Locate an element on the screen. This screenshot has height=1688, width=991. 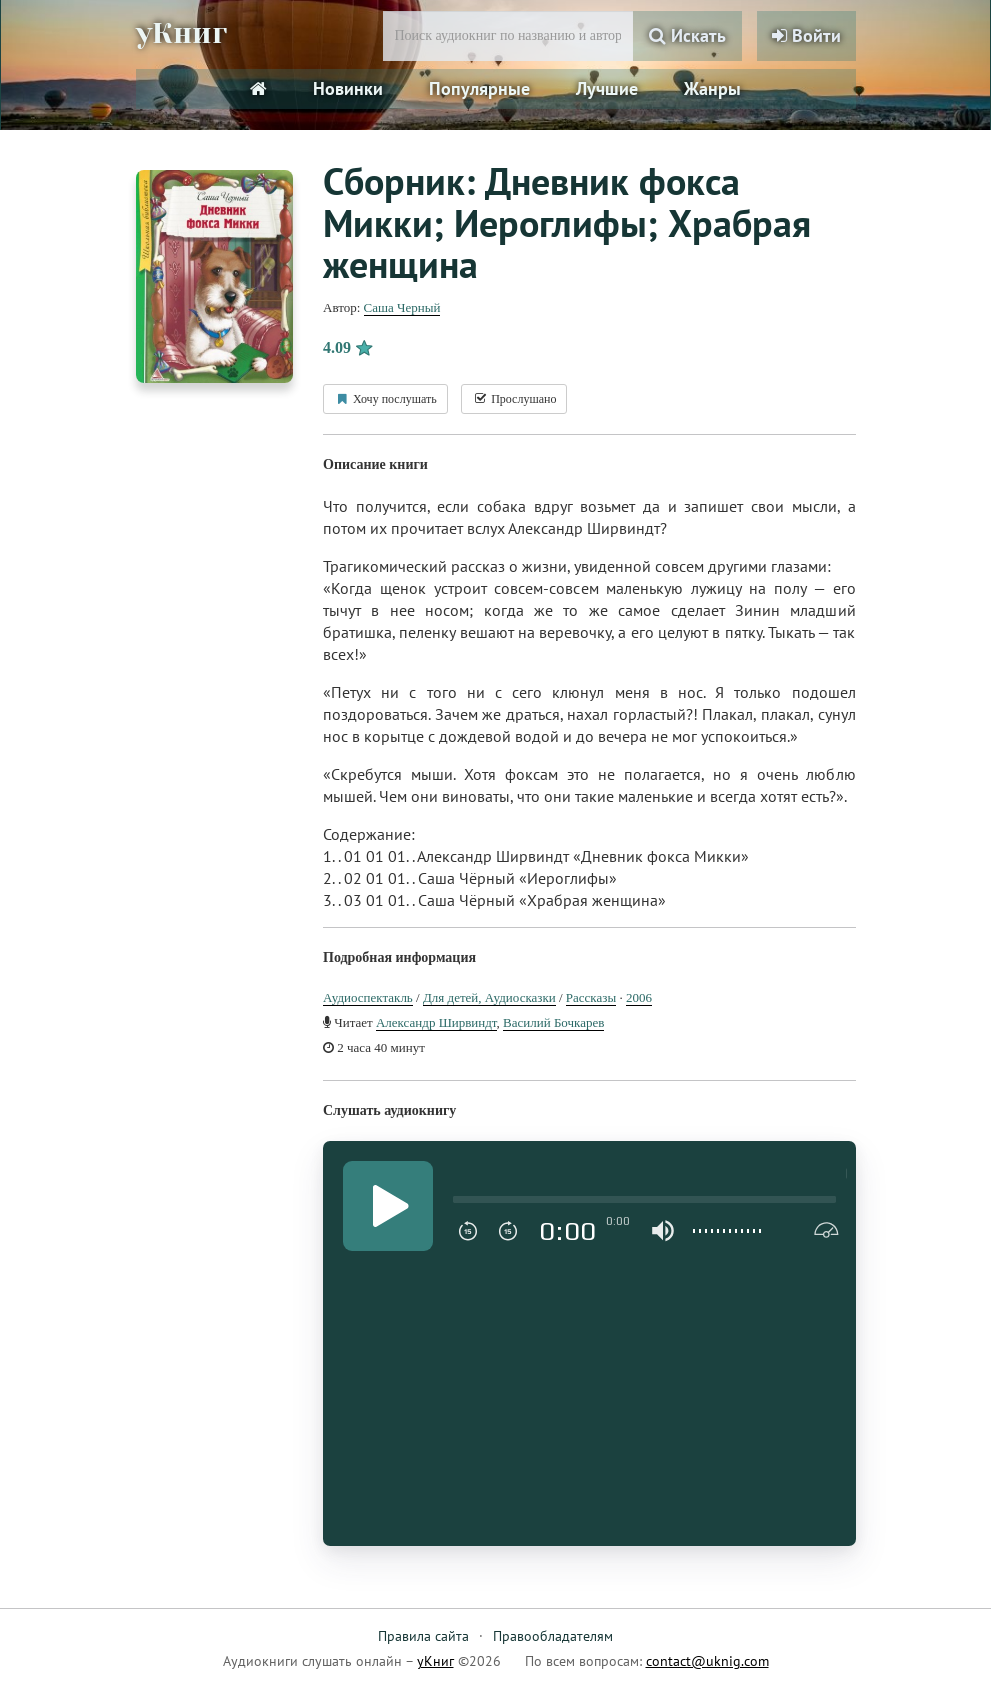
Александр Ширвиндт is located at coordinates (436, 1022).